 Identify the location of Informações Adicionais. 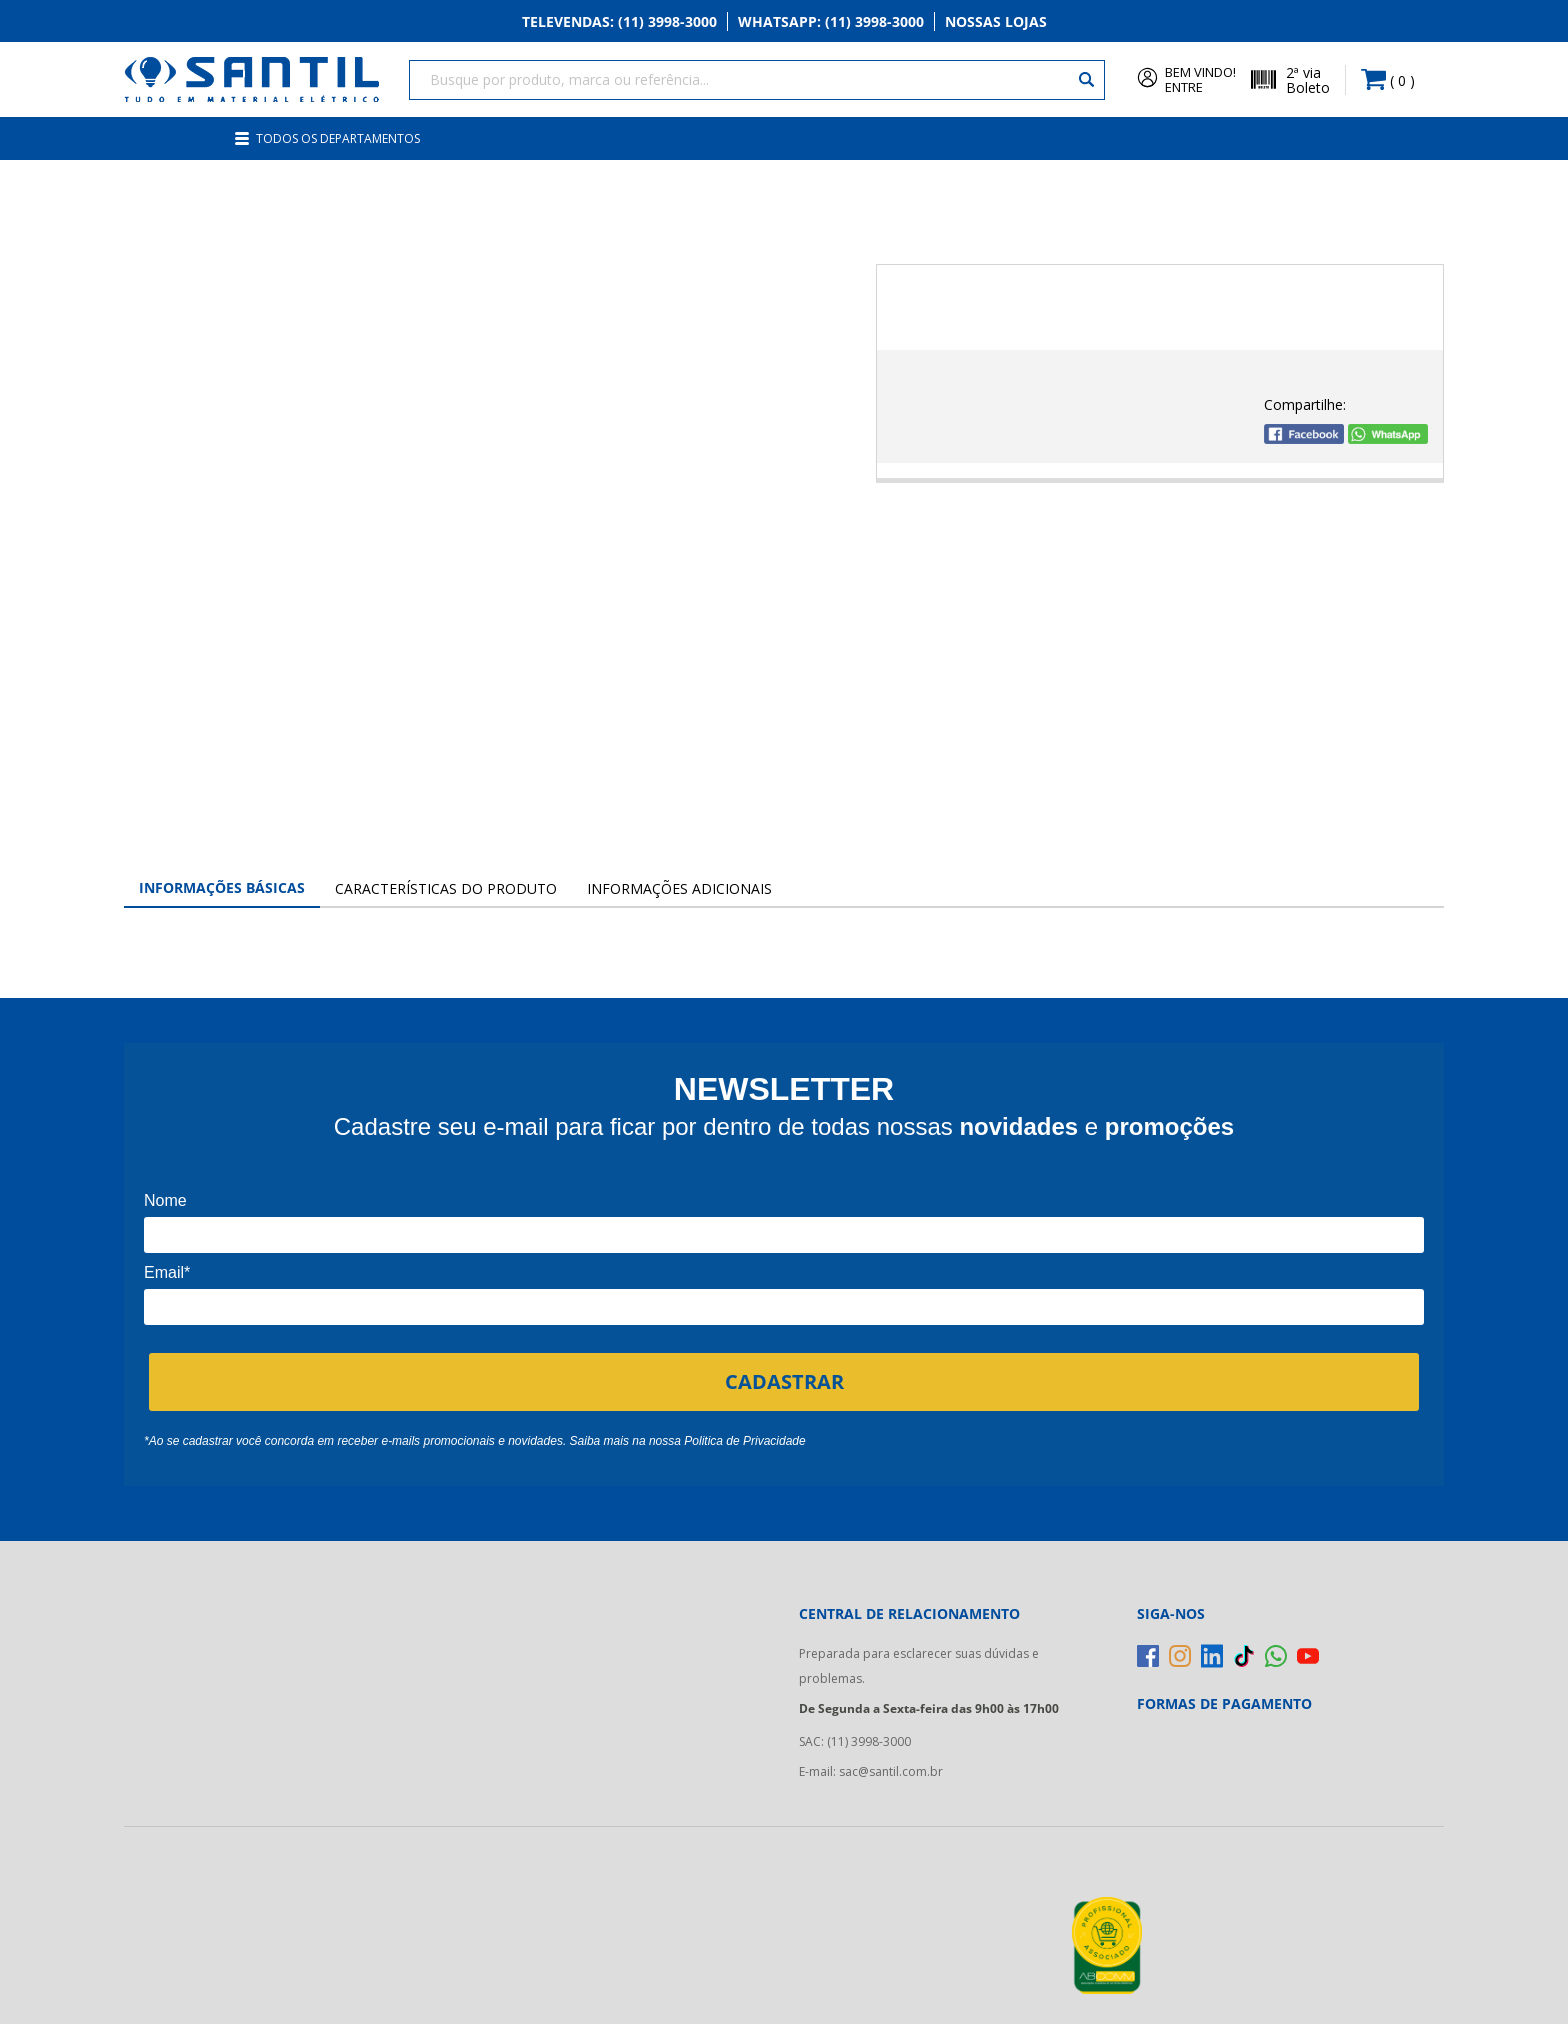
(679, 888).